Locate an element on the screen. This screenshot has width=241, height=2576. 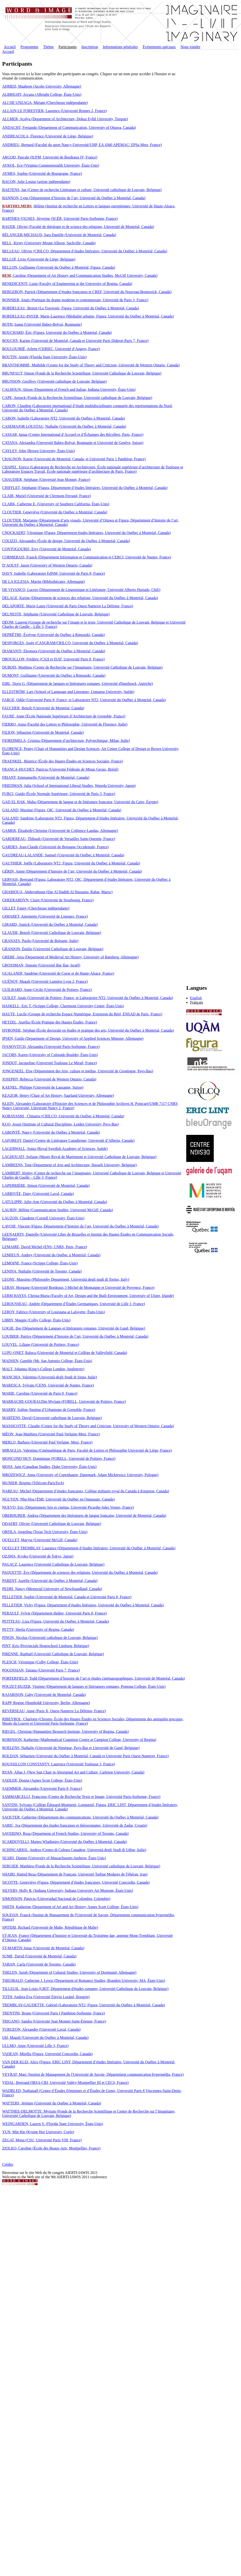
Fanny (Chercheuse indépendante) is located at coordinates (43, 908).